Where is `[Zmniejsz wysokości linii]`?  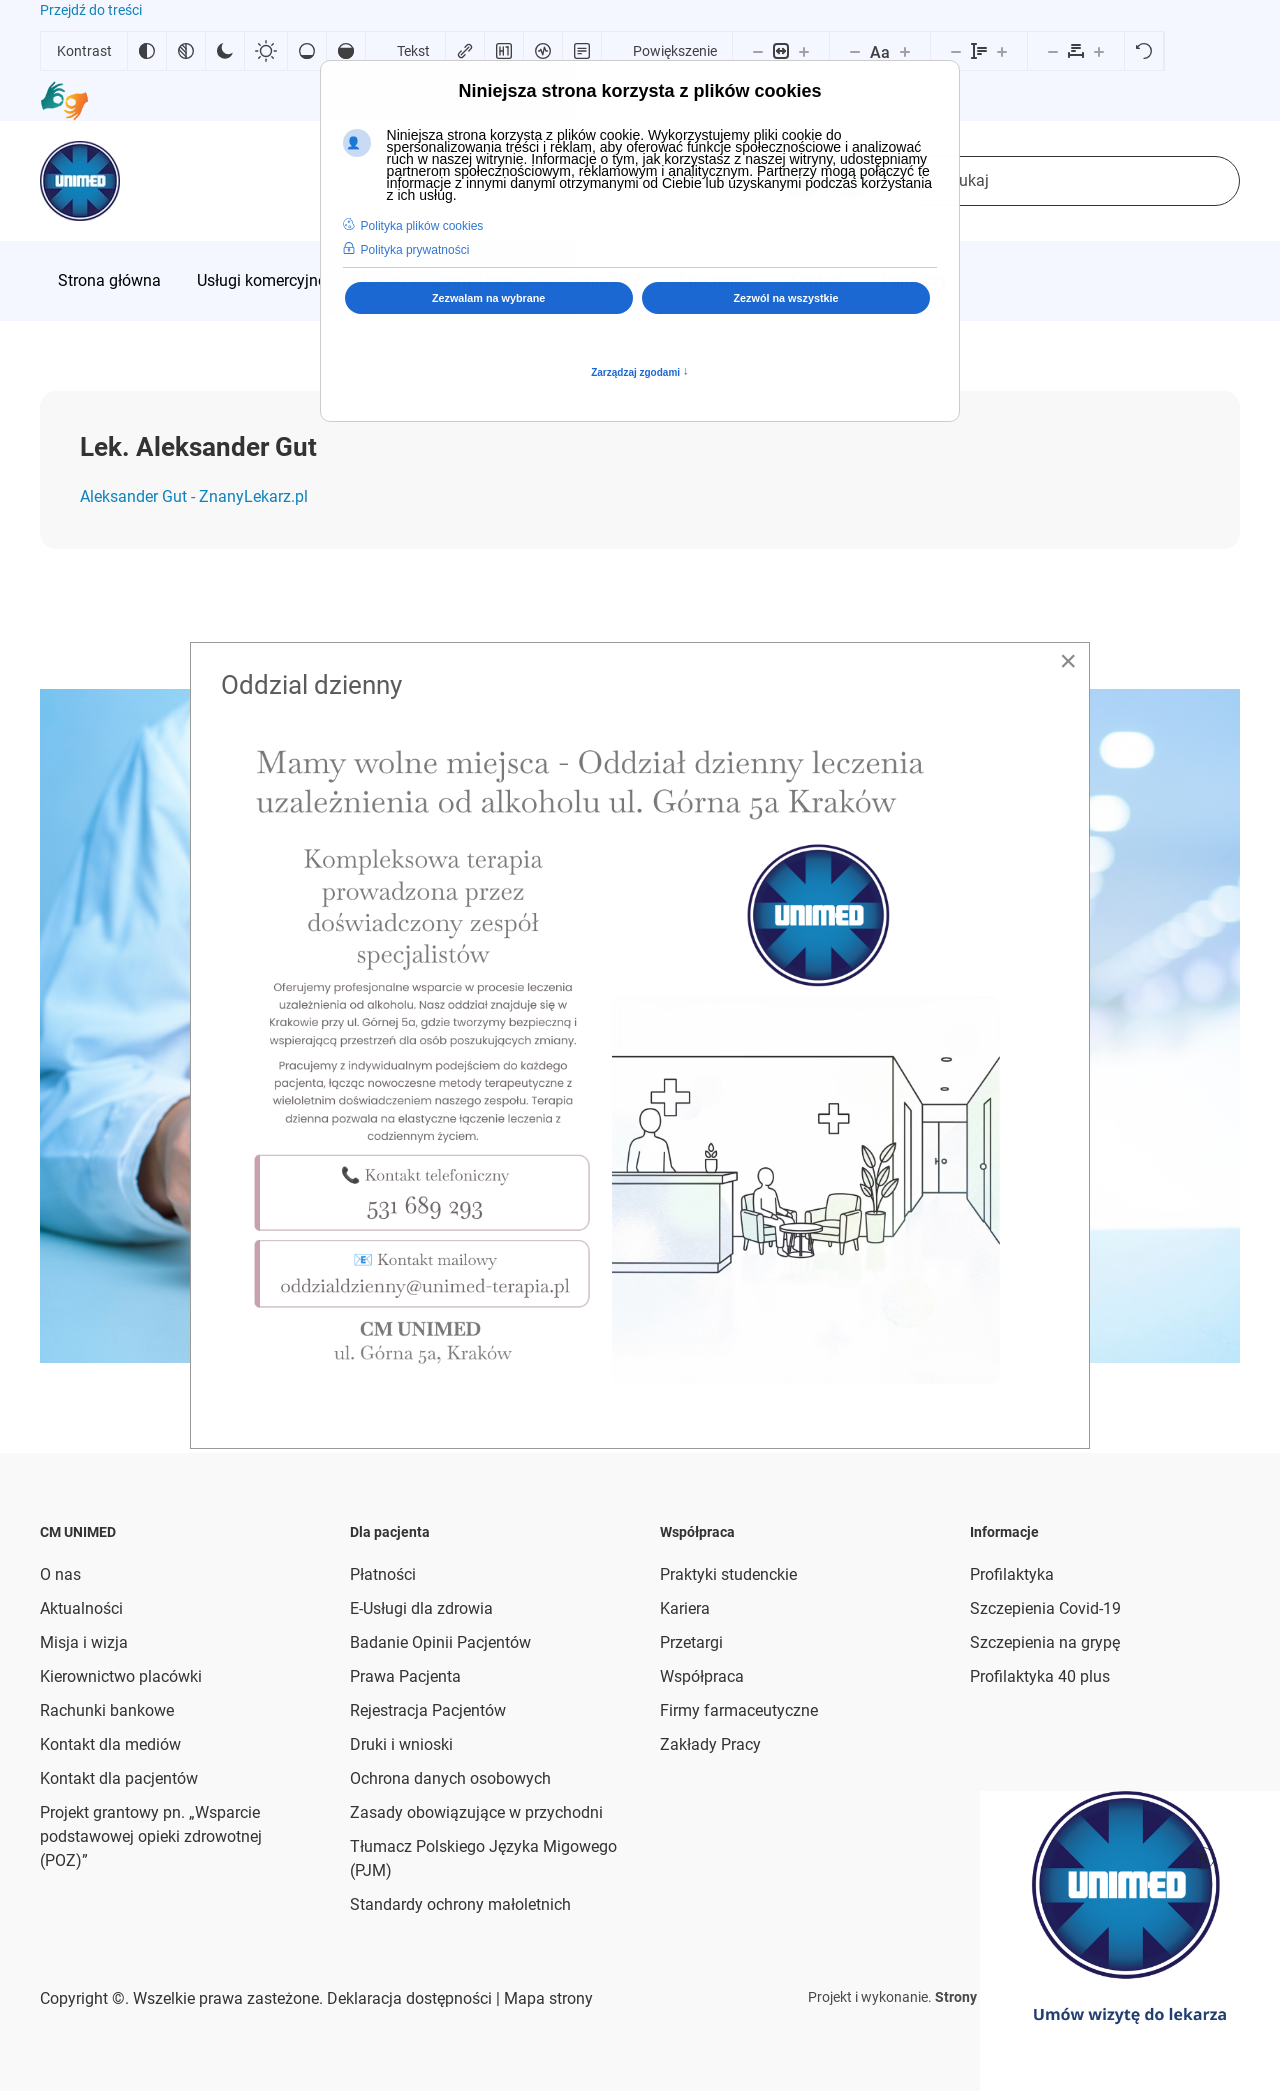
[Zmniejsz wysokości linii] is located at coordinates (956, 51).